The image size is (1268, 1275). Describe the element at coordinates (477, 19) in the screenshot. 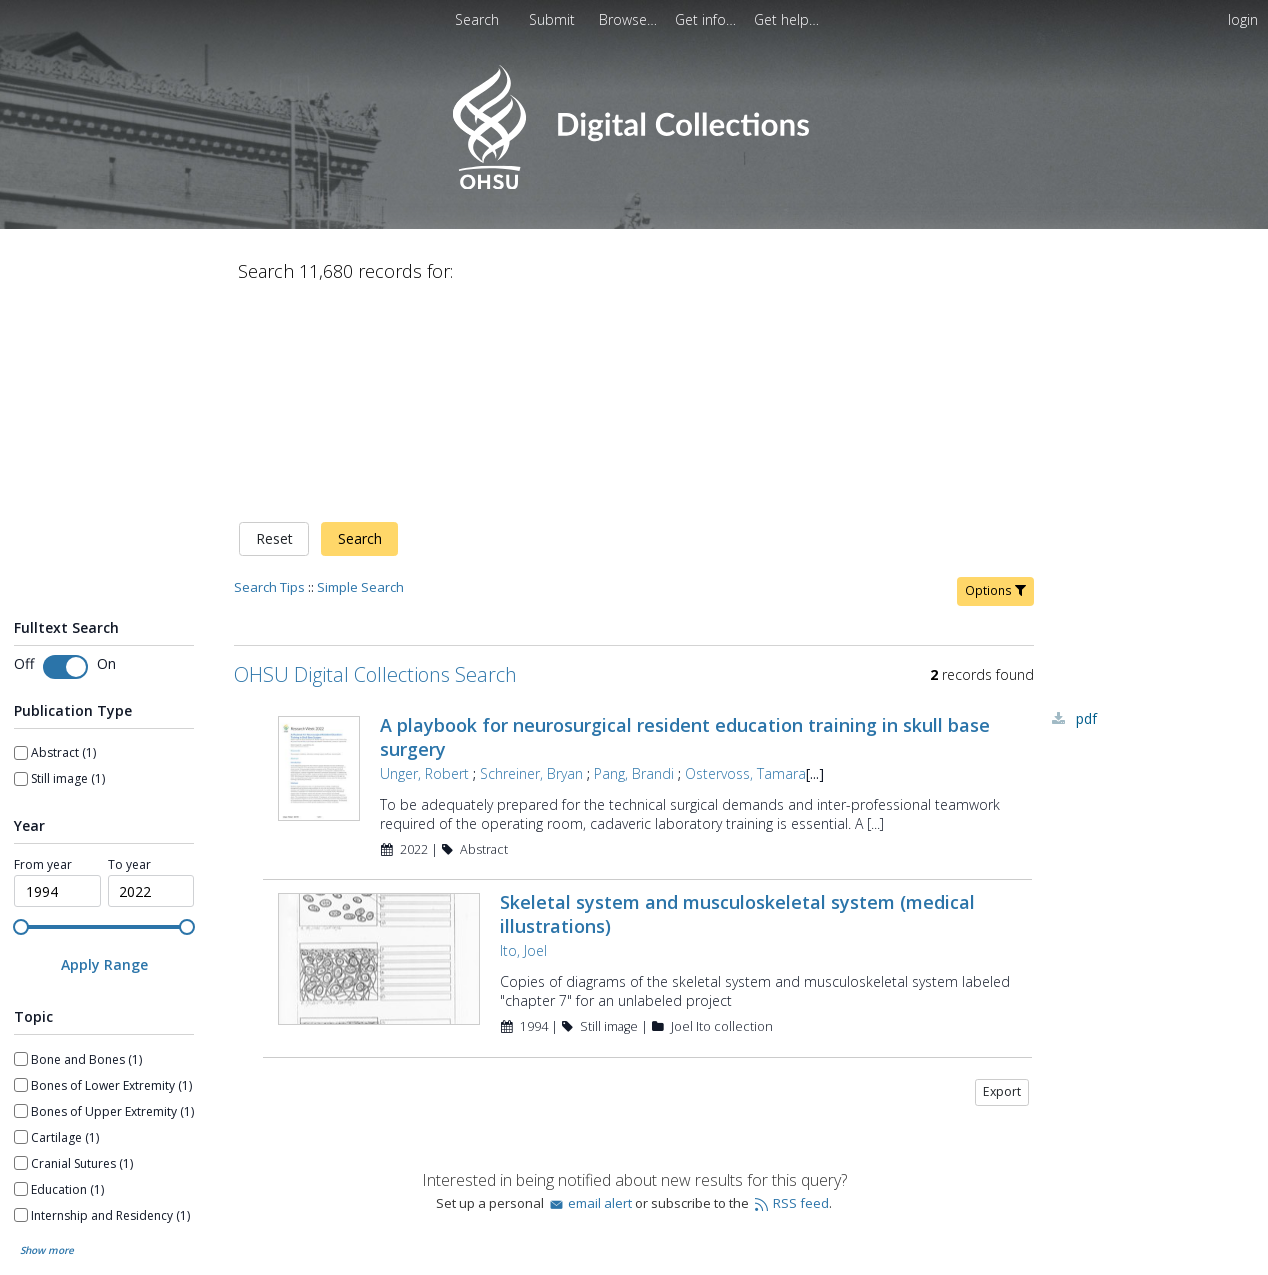

I see `Search [menuitem]` at that location.